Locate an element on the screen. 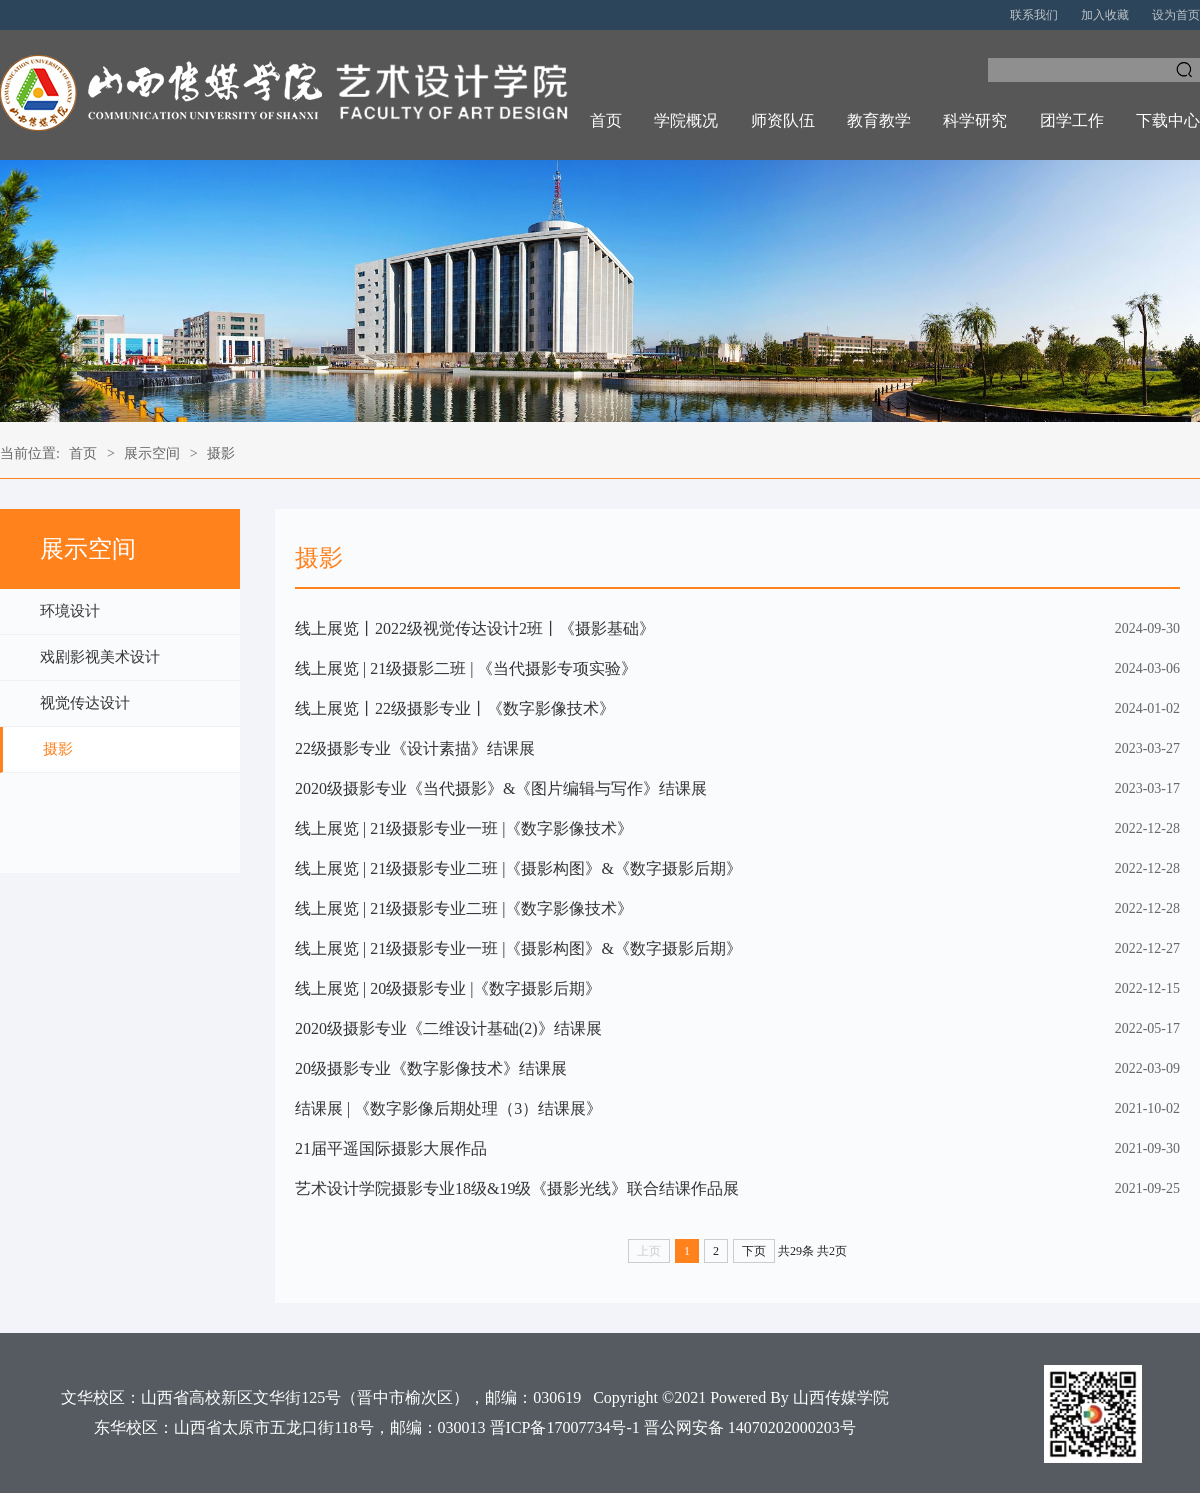 The height and width of the screenshot is (1493, 1200). 首页 is located at coordinates (606, 120).